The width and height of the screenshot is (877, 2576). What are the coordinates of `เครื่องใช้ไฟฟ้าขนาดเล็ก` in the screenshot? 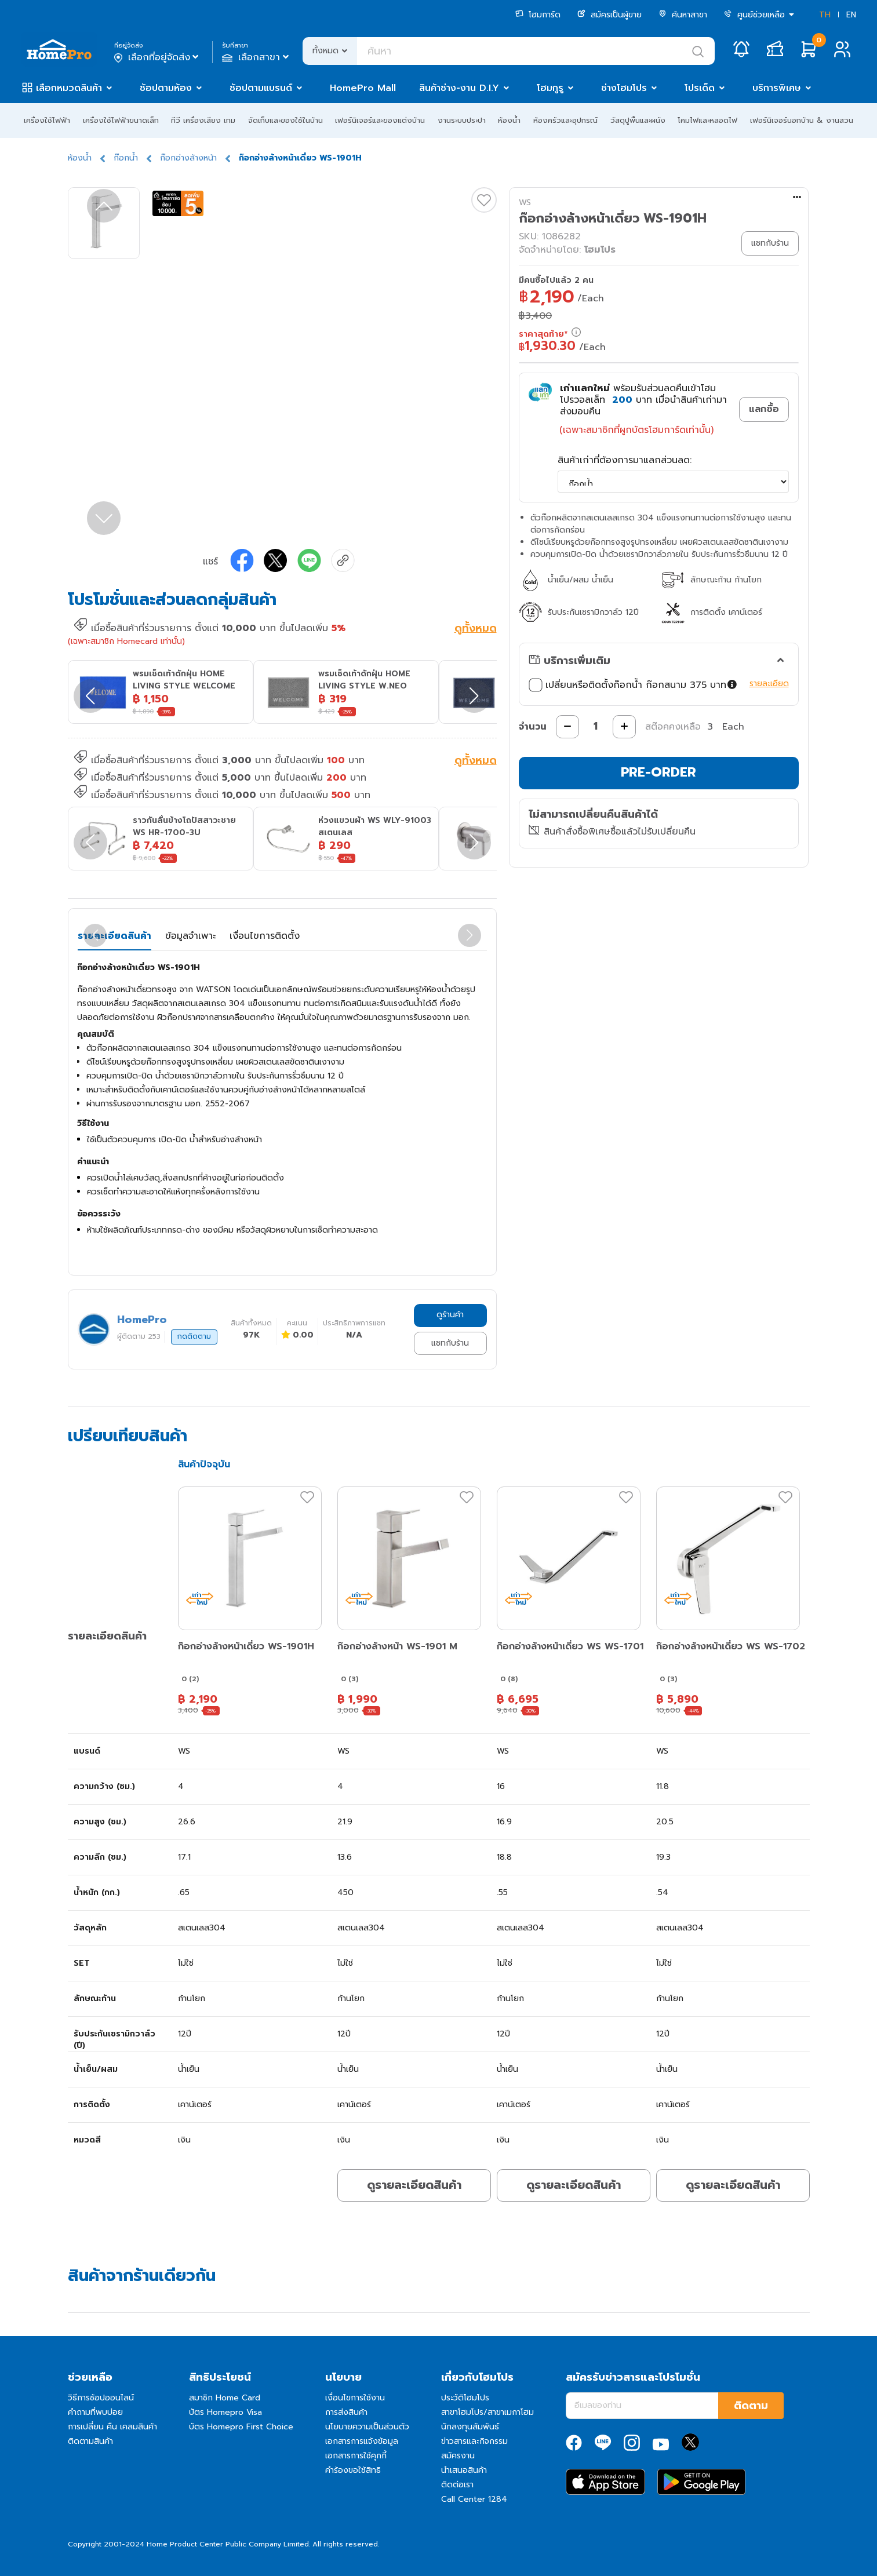 It's located at (121, 120).